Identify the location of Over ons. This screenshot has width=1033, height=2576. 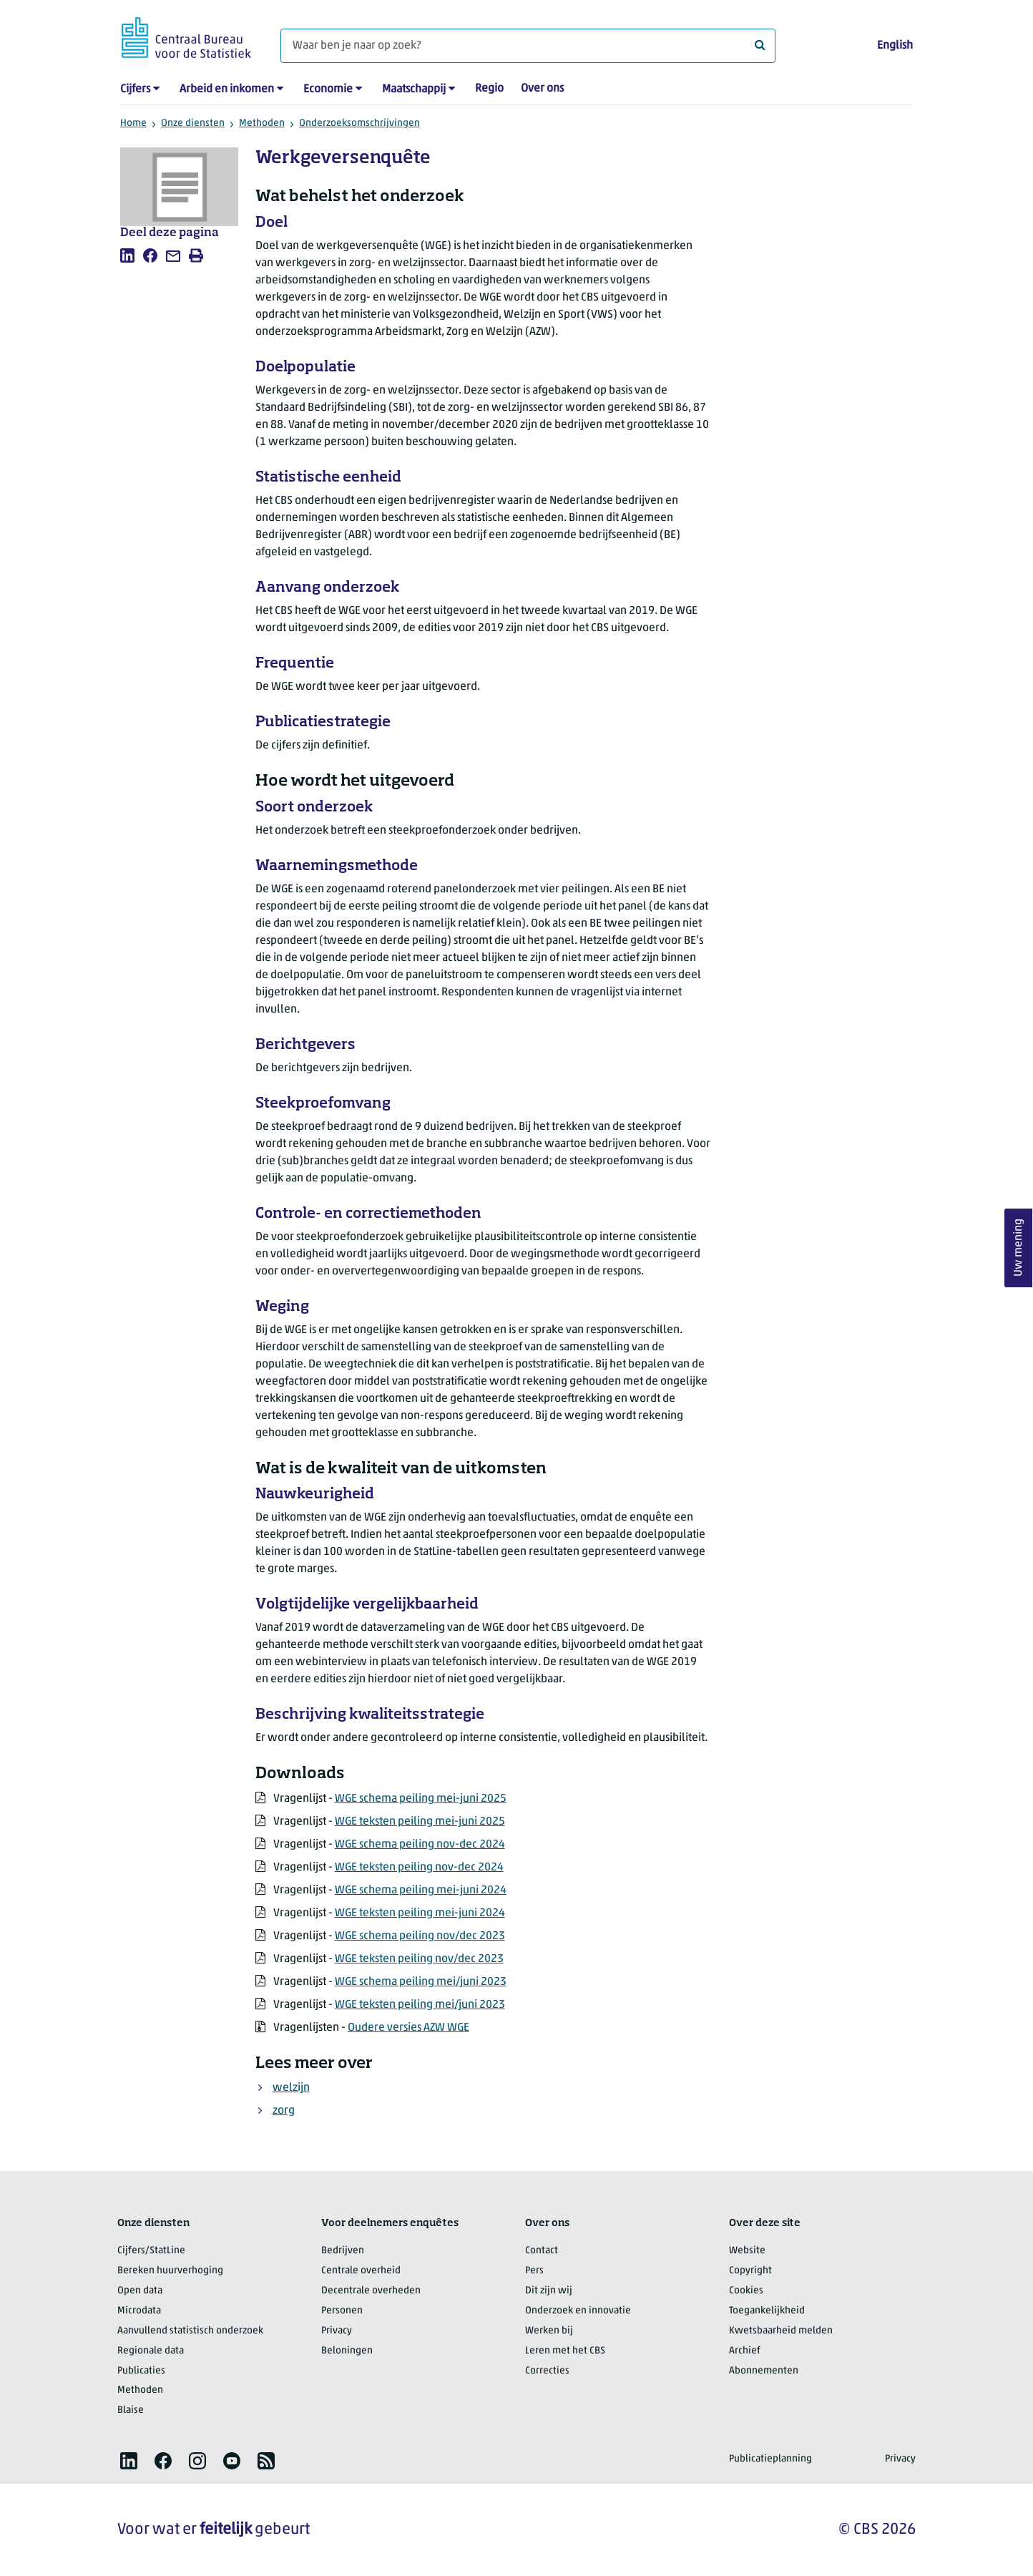
(542, 88).